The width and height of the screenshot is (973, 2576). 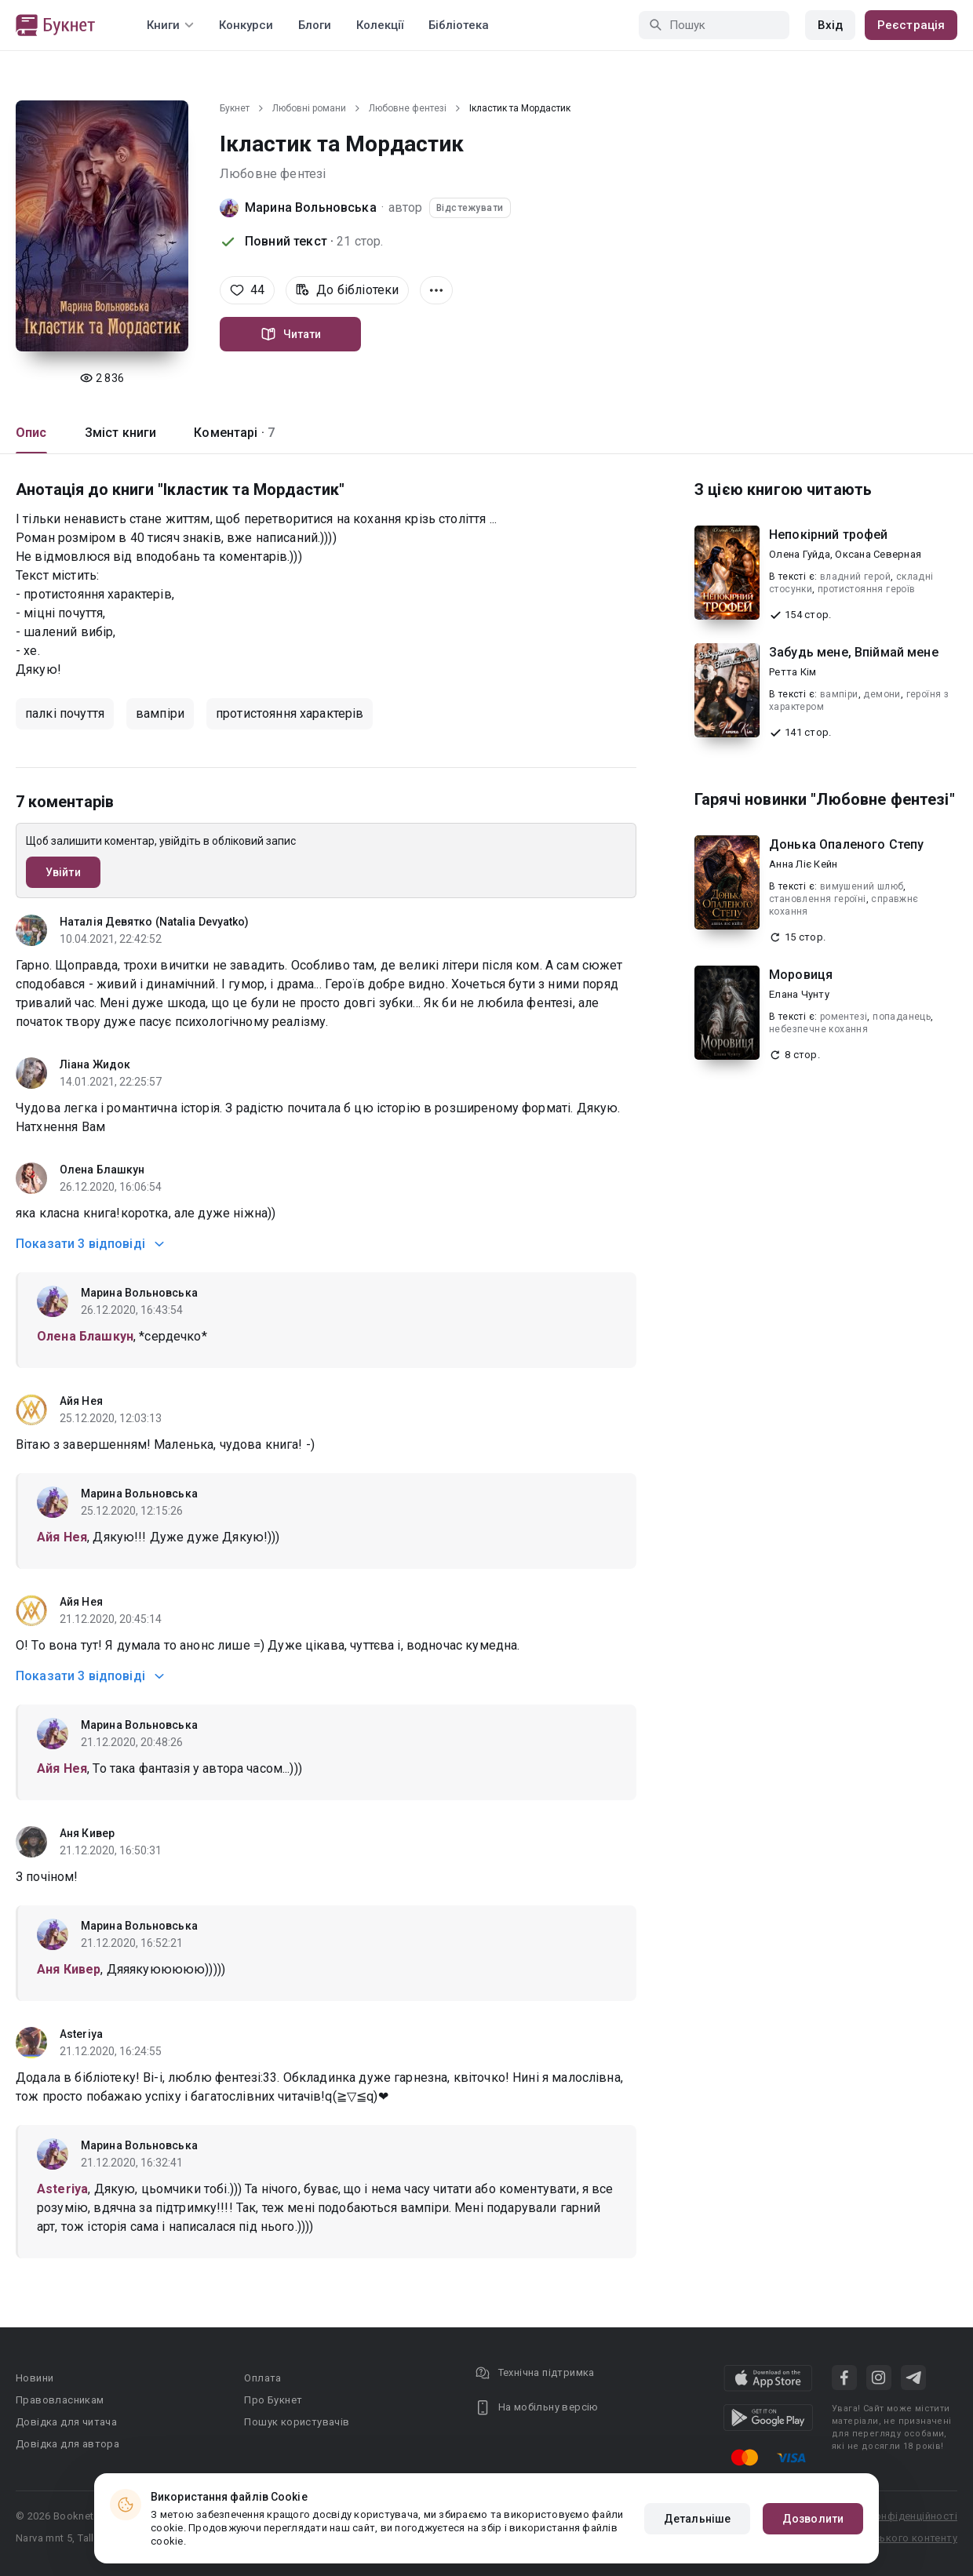 What do you see at coordinates (792, 672) in the screenshot?
I see `Ретта Кім` at bounding box center [792, 672].